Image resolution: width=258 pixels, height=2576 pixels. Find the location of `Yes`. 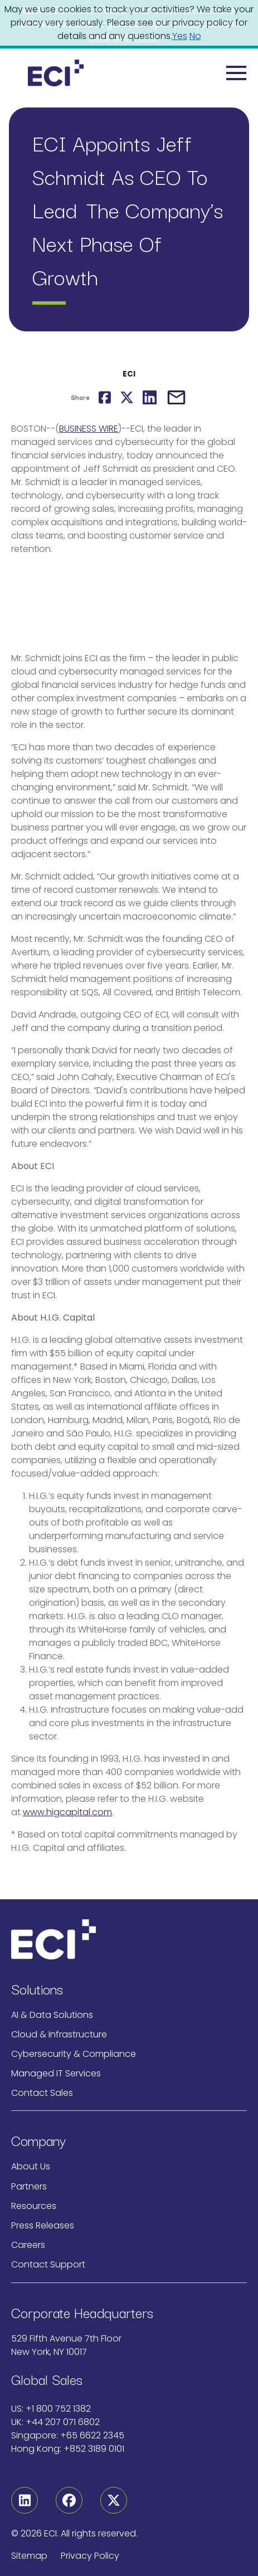

Yes is located at coordinates (179, 36).